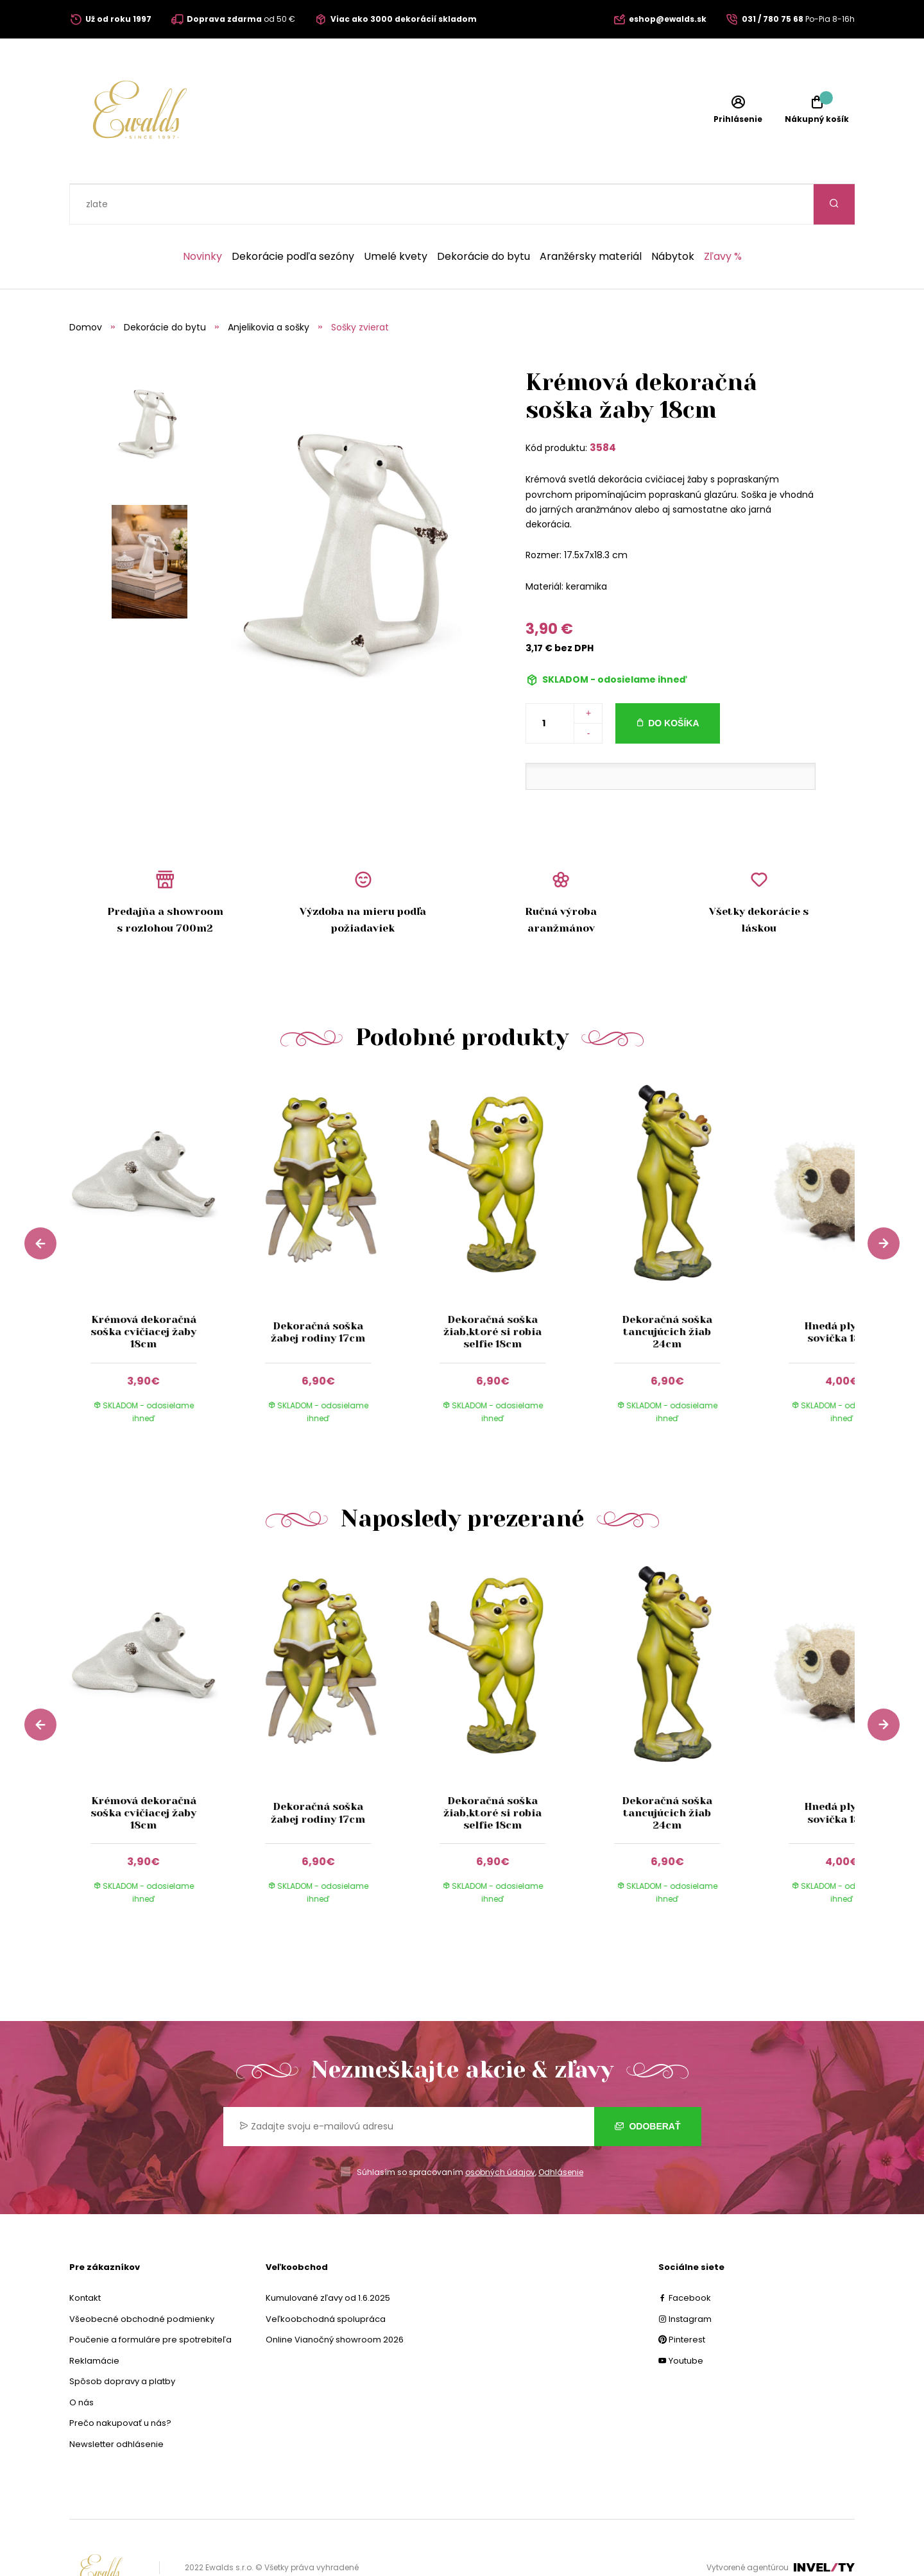 The width and height of the screenshot is (924, 2576). I want to click on Reklamácie, so click(94, 2320).